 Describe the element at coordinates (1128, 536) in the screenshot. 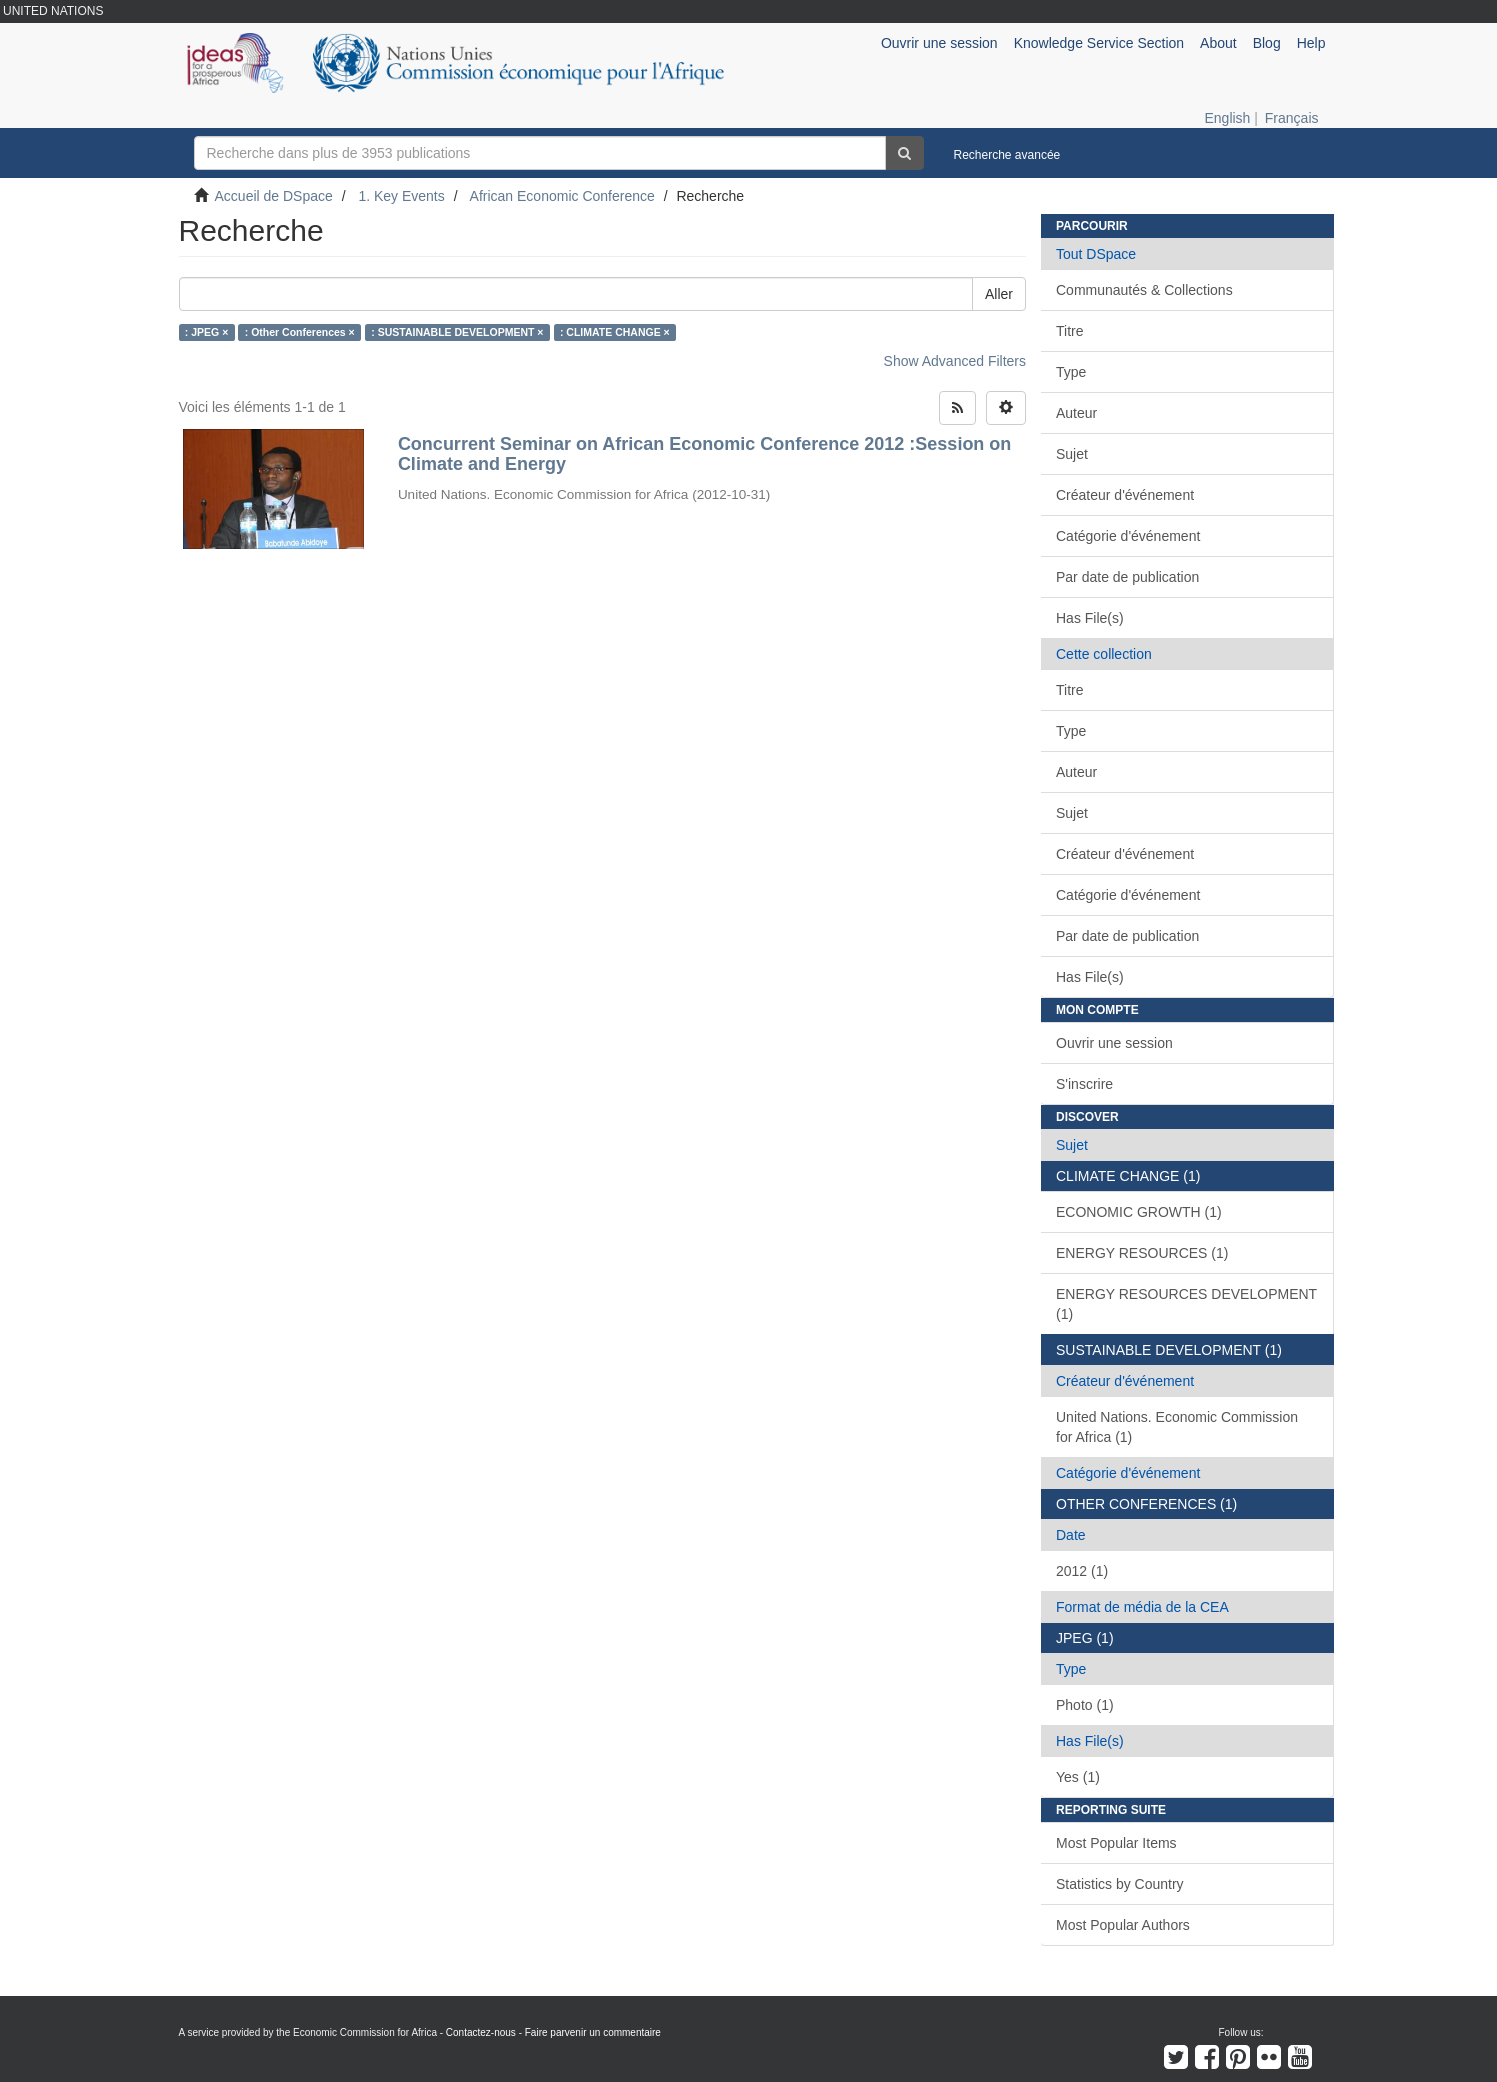

I see `Catégorie d'événement` at that location.